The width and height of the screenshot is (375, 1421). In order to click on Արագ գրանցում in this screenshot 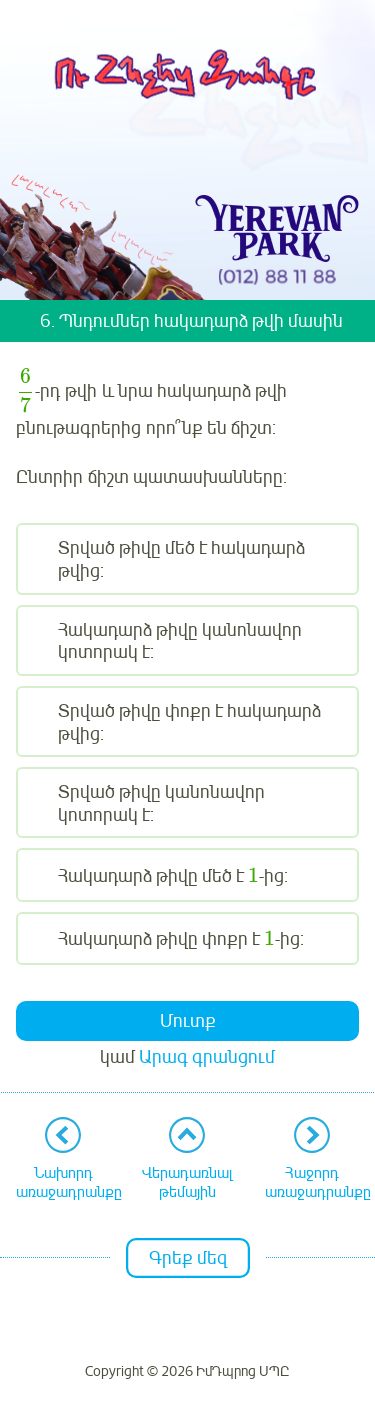, I will do `click(207, 1057)`.